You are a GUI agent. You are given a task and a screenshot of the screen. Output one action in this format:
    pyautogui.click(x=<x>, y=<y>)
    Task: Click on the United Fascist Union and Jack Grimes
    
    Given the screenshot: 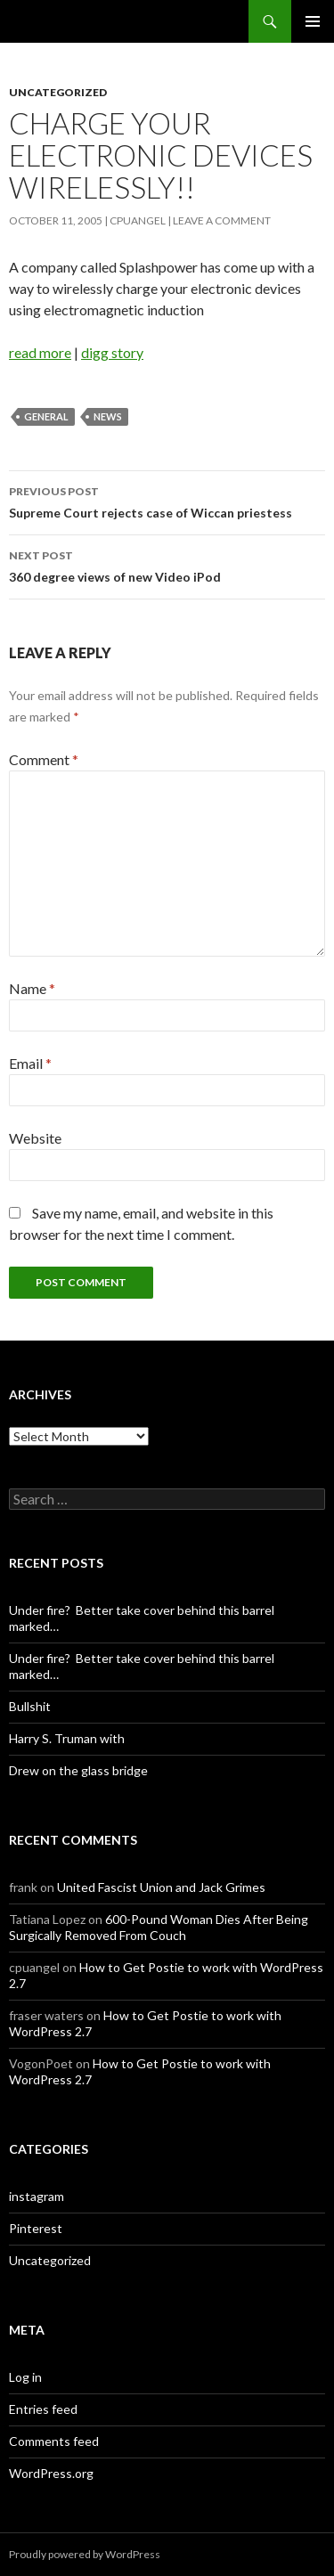 What is the action you would take?
    pyautogui.click(x=161, y=1887)
    